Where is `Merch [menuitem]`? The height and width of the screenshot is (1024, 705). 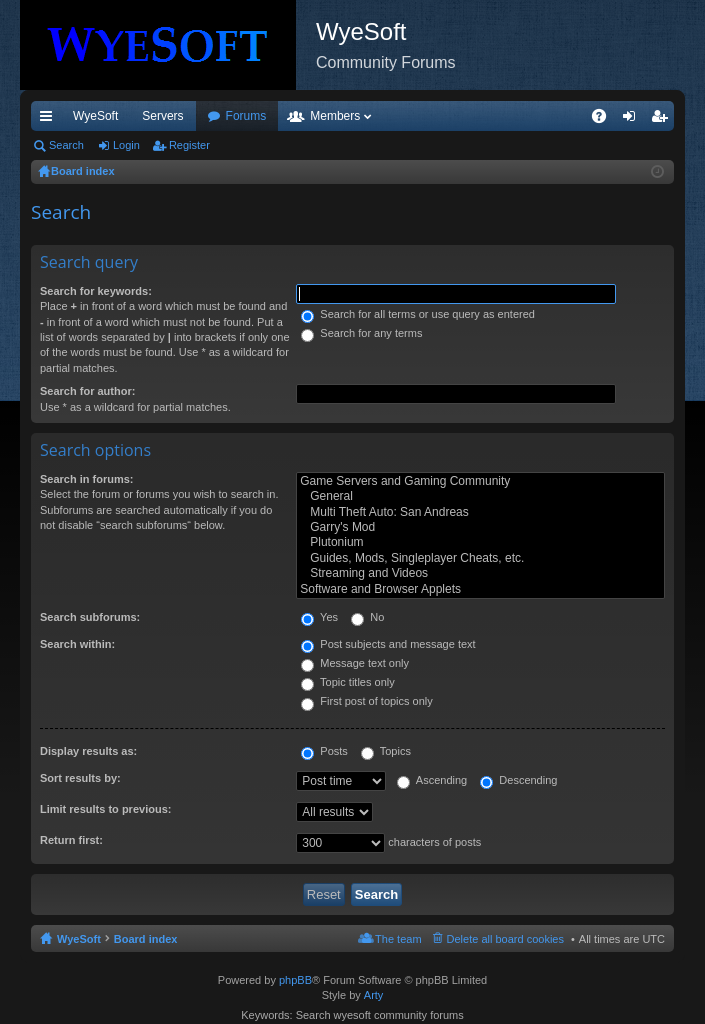 Merch [menuitem] is located at coordinates (522, 116).